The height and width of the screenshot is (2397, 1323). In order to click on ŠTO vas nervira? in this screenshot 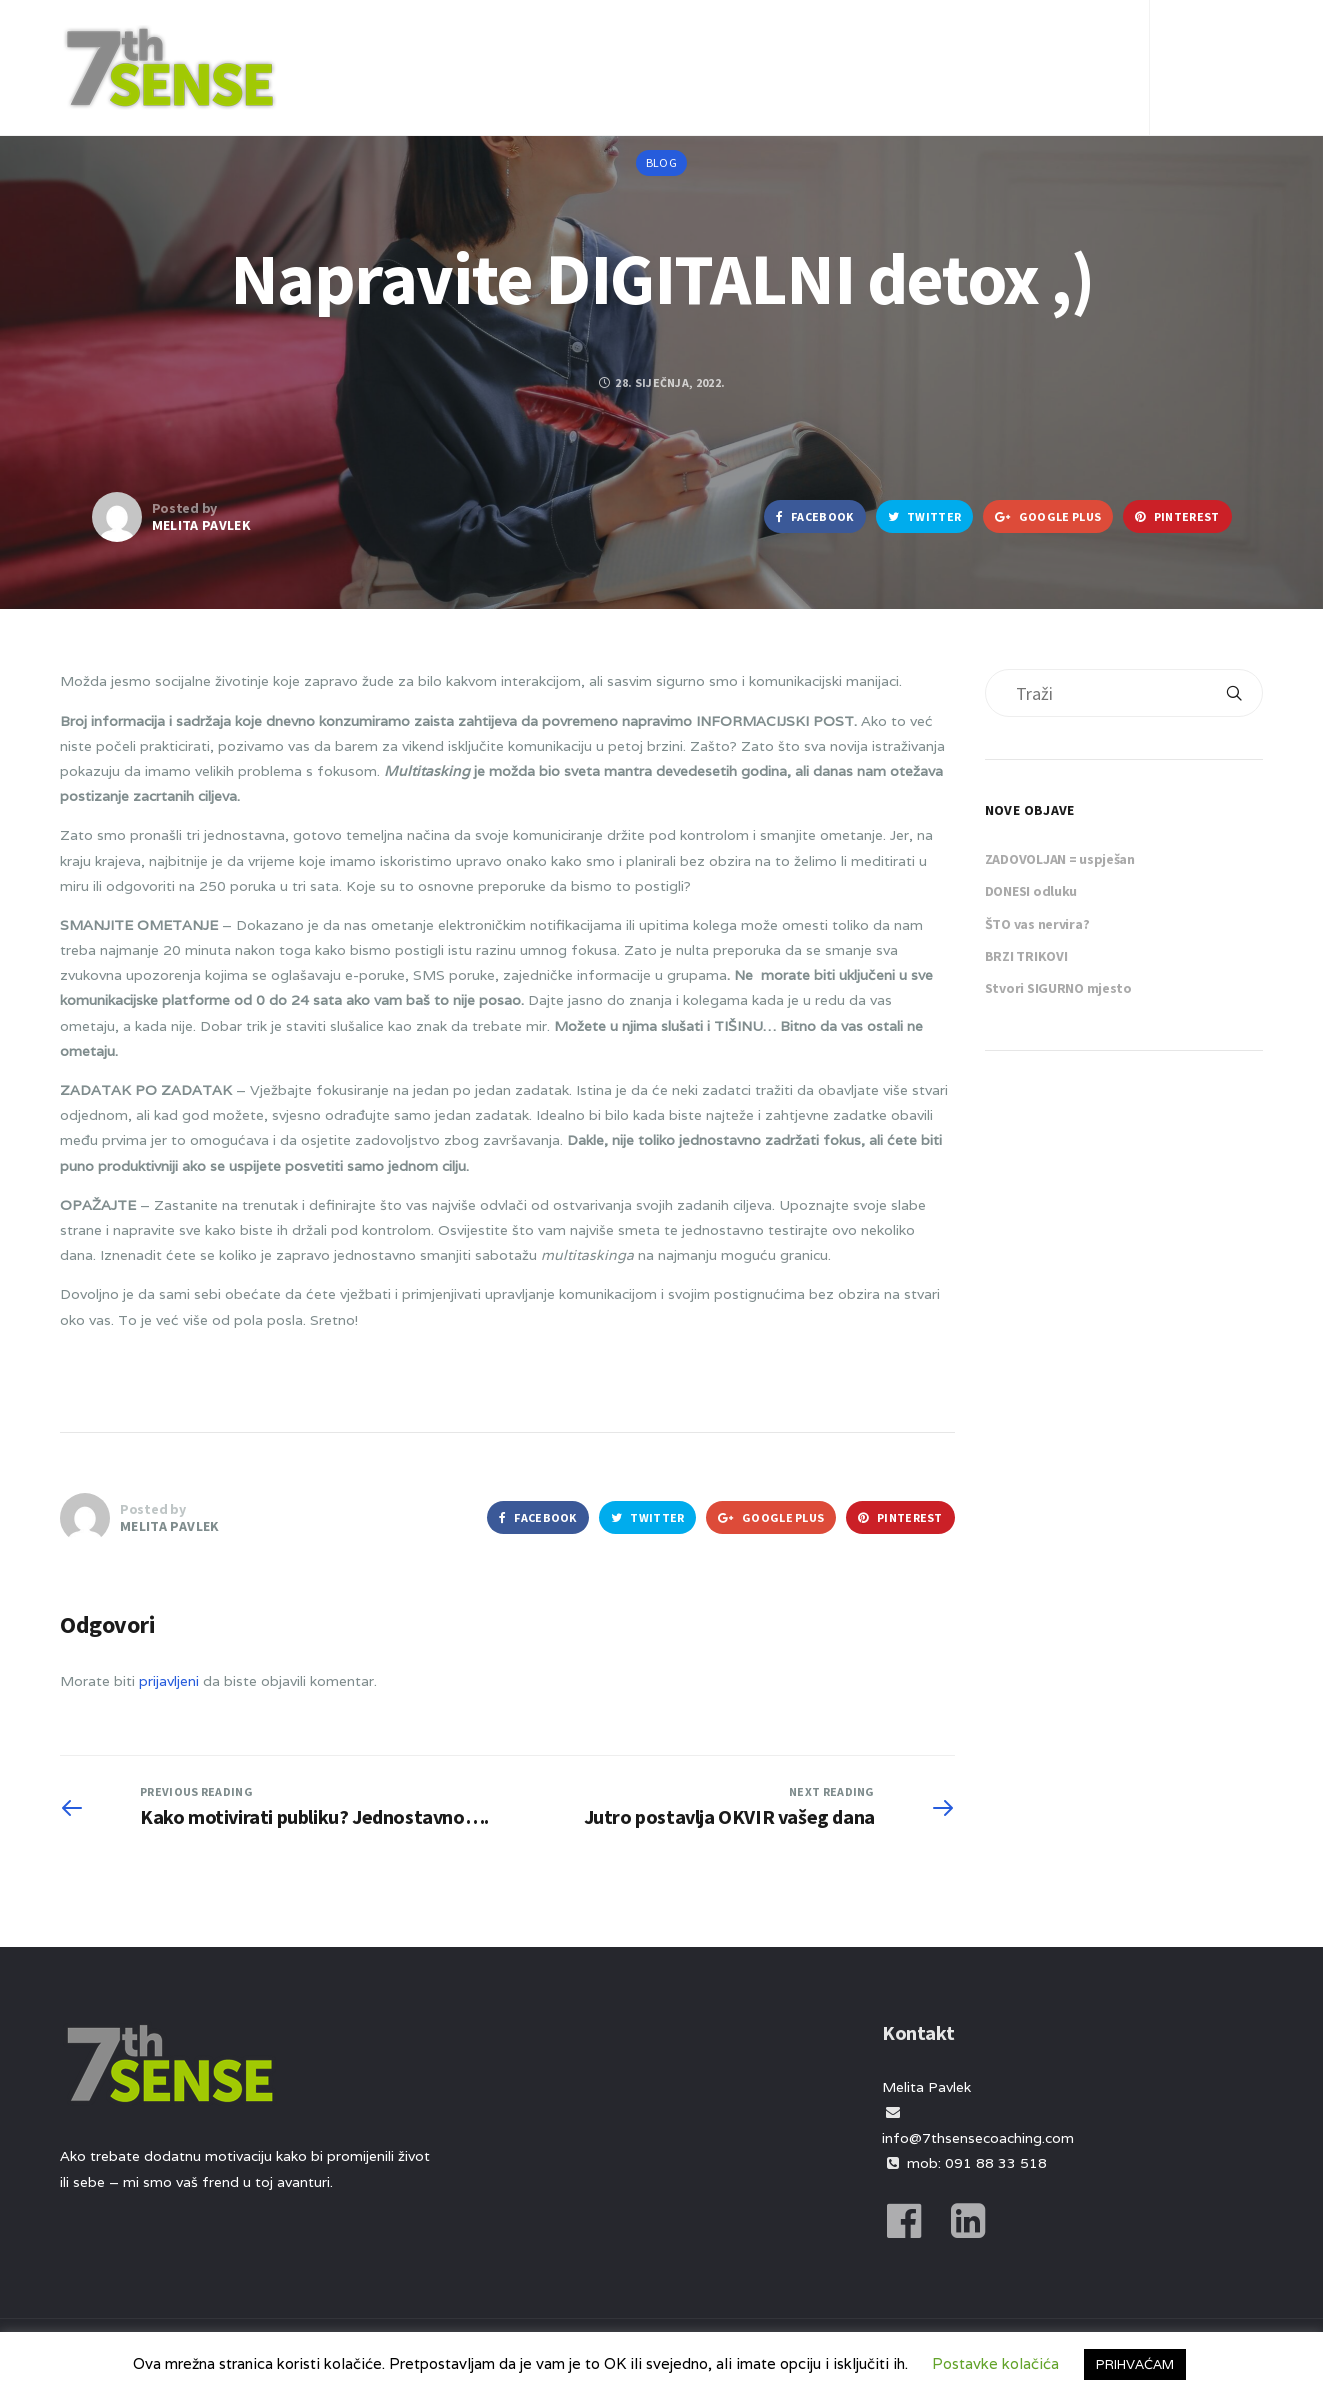, I will do `click(1037, 924)`.